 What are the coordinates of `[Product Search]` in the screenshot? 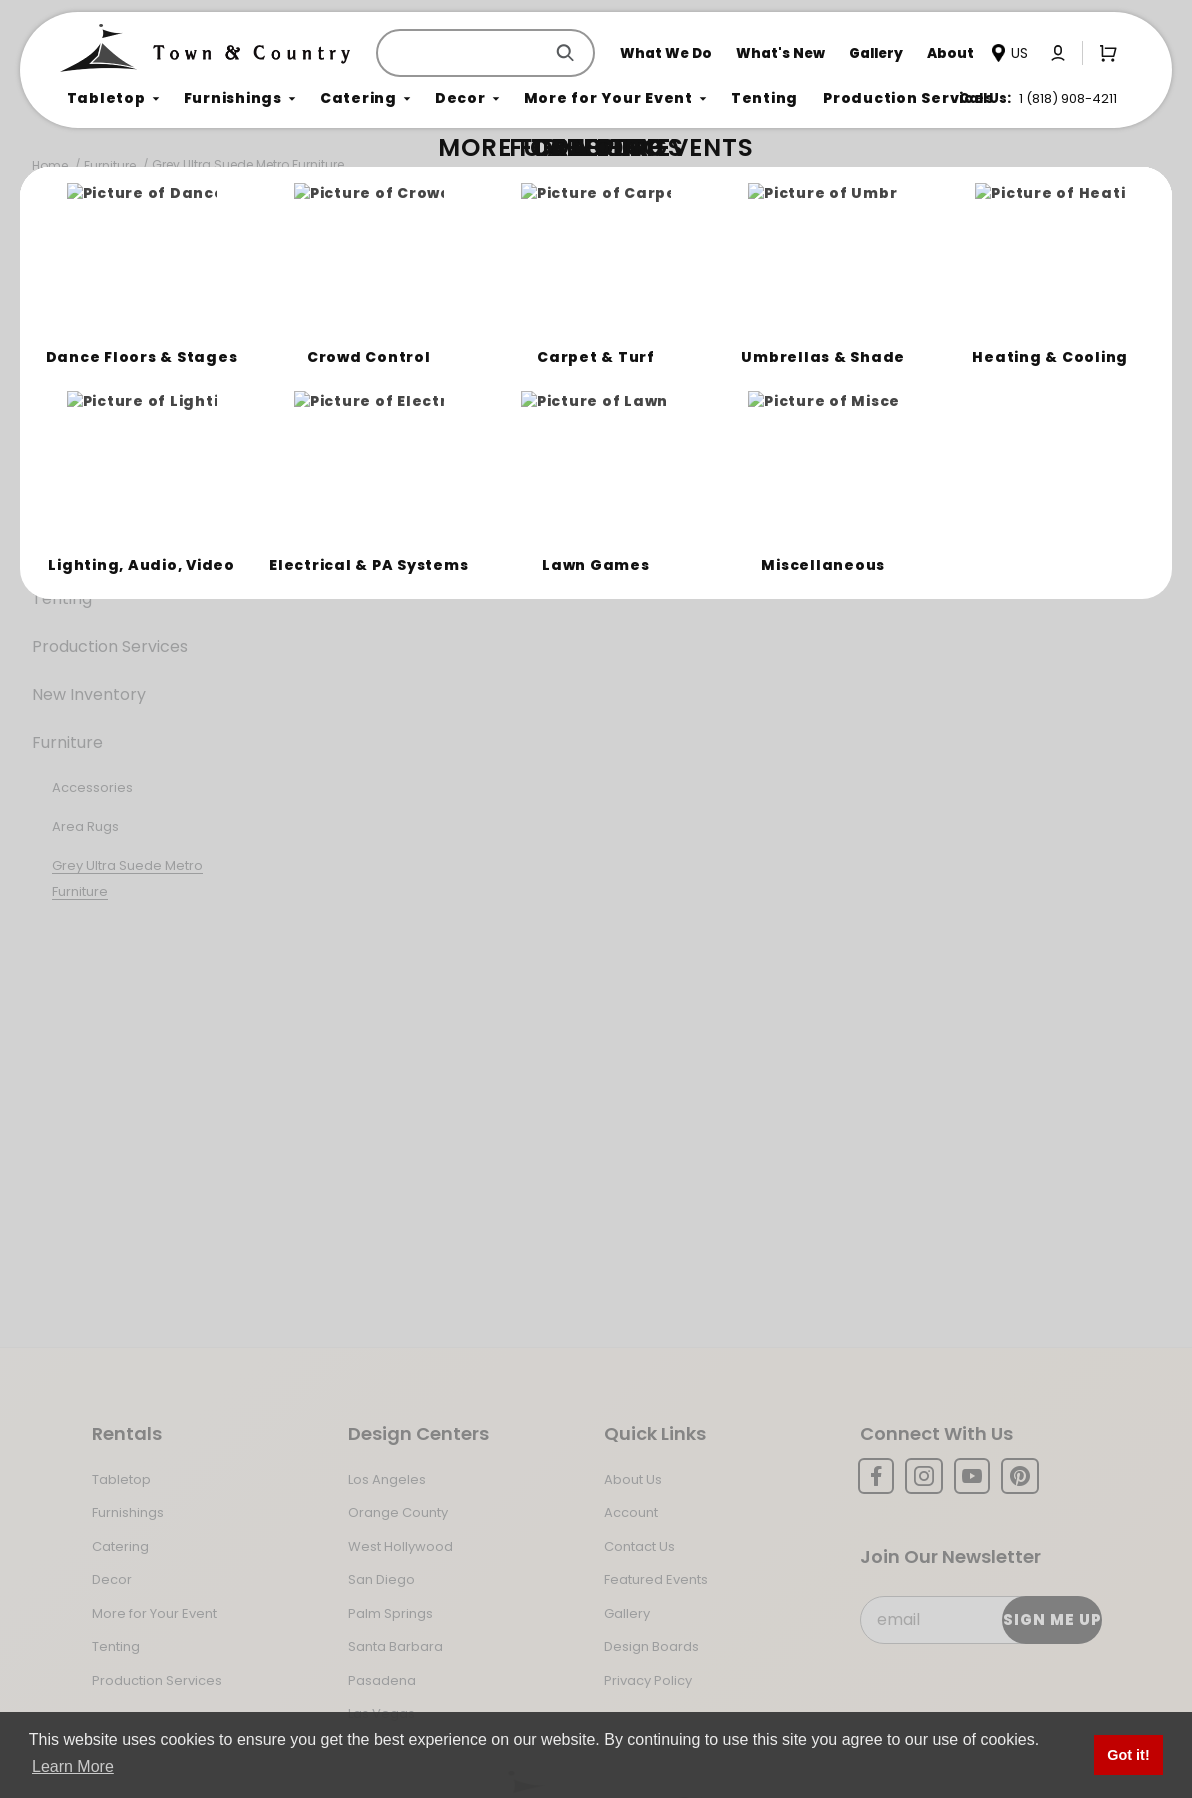 It's located at (464, 53).